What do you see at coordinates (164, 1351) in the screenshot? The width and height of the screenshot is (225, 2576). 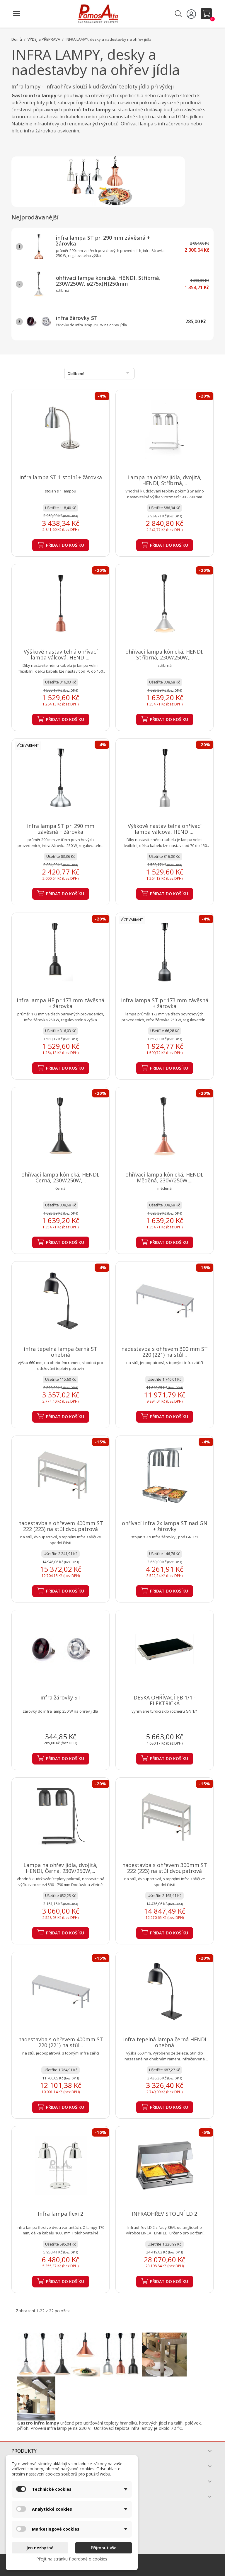 I see `nadestavba s ohřevem 300 mm ST 220 (221) na stůl...` at bounding box center [164, 1351].